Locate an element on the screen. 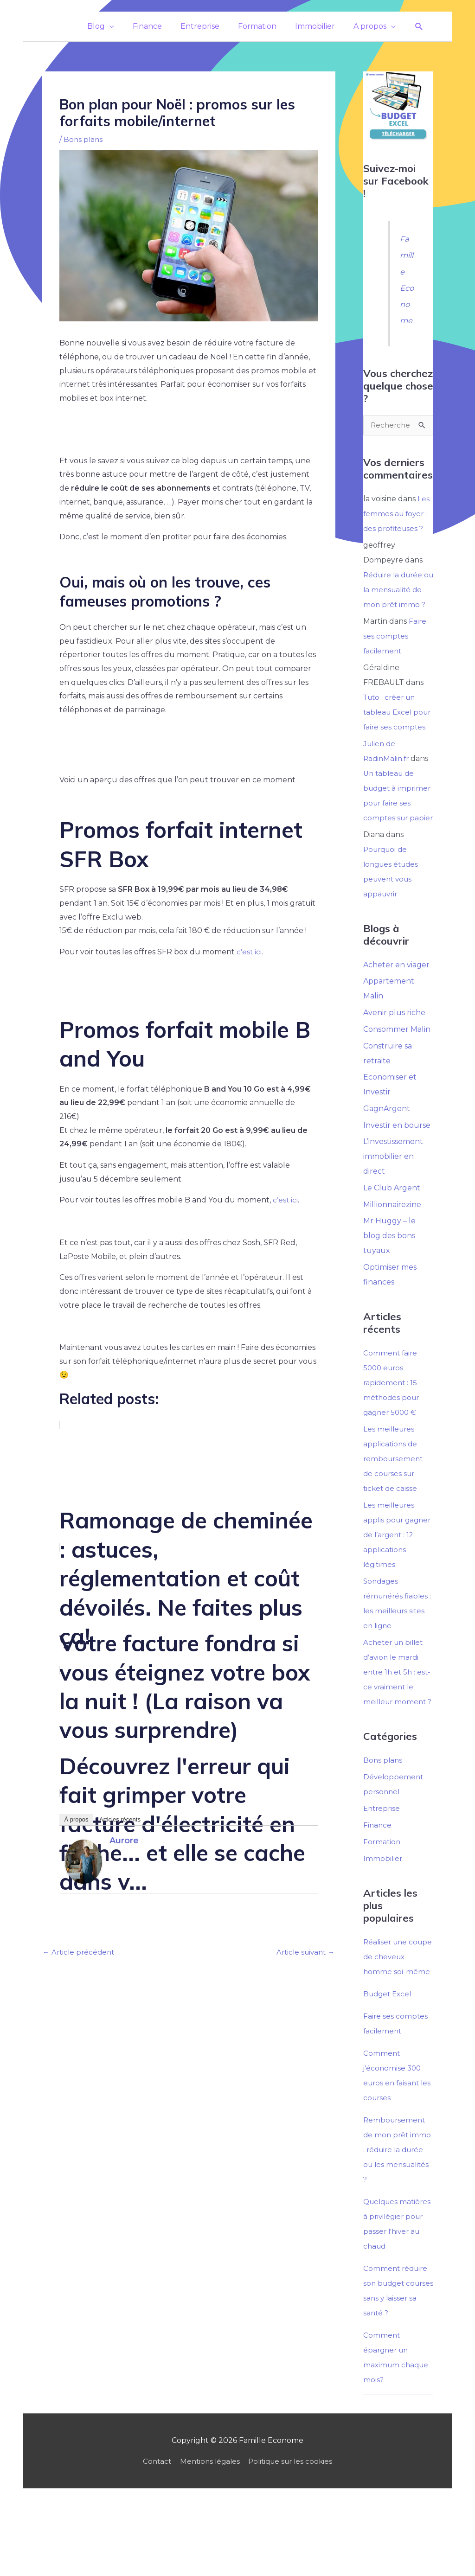 The height and width of the screenshot is (2576, 475). Comment faire 5000 euros rapidement : 15 méthodes pour gagner 5000 € is located at coordinates (392, 1429).